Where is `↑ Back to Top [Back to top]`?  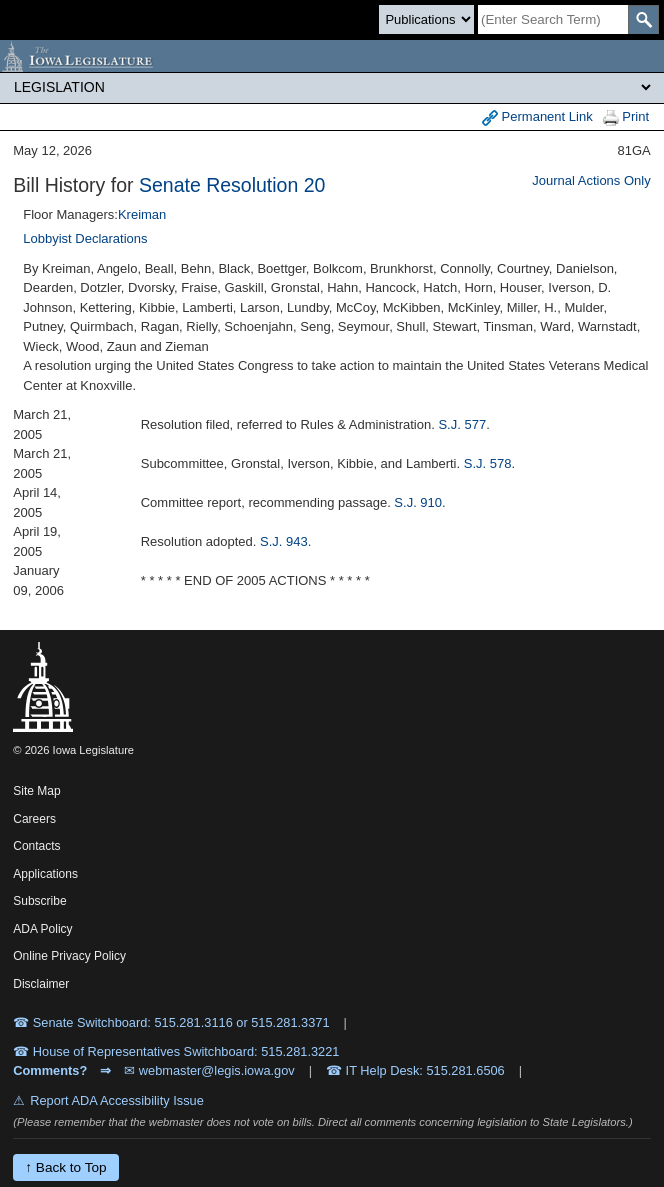
↑ Back to Top [Back to top] is located at coordinates (65, 1167).